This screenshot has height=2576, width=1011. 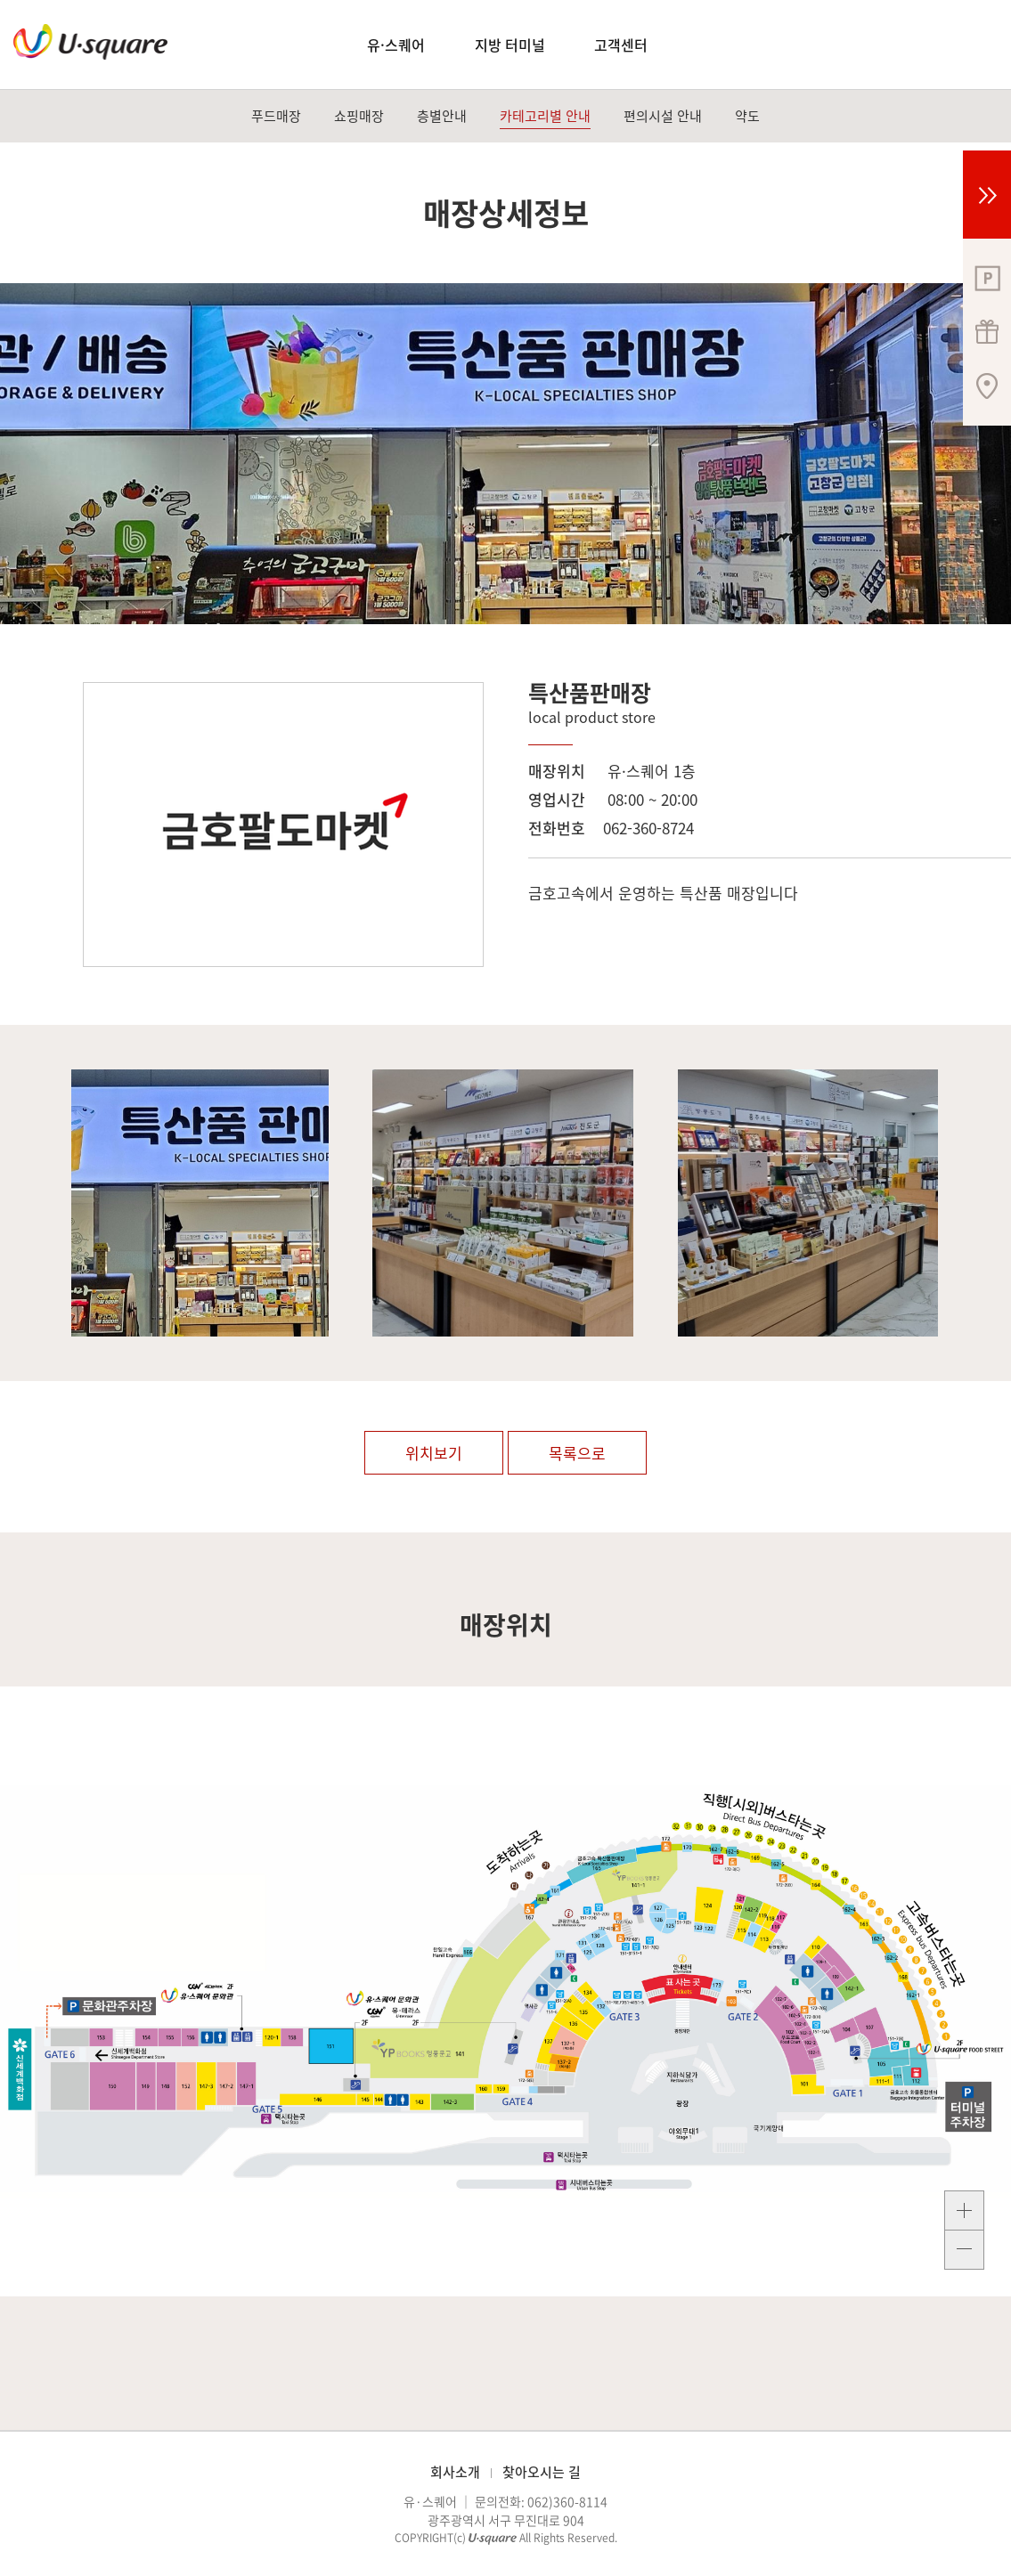 I want to click on 카테고리별 안내, so click(x=545, y=116).